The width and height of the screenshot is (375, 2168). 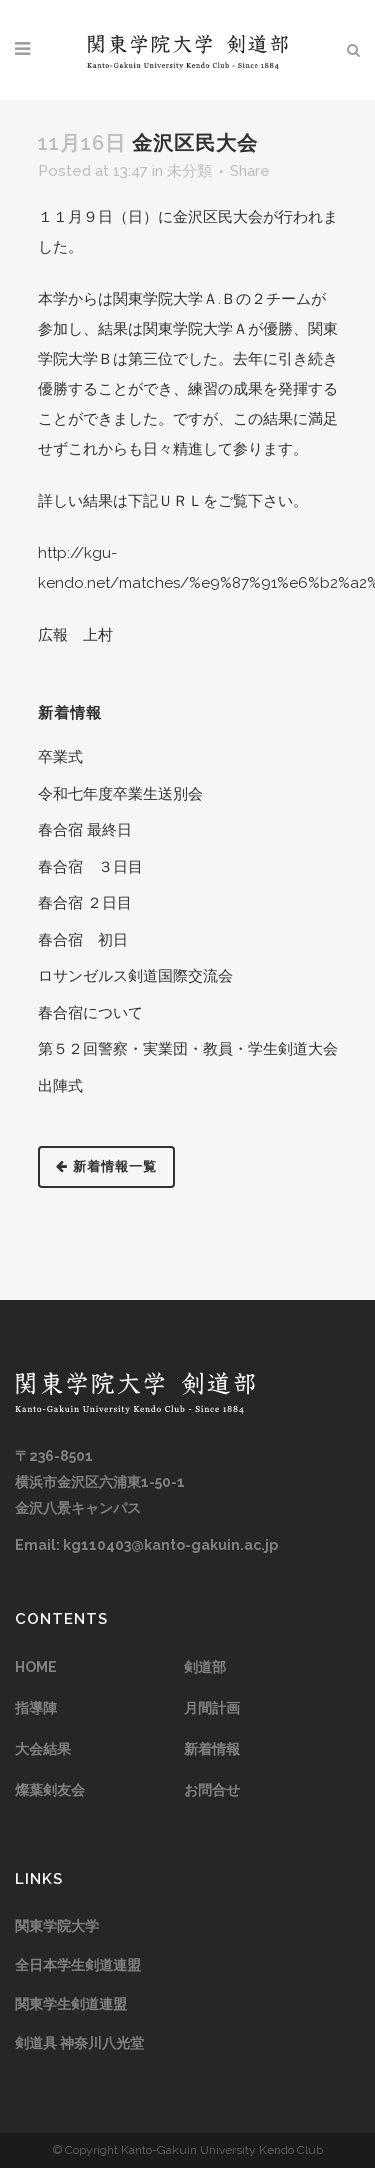 What do you see at coordinates (212, 1749) in the screenshot?
I see `新着情報` at bounding box center [212, 1749].